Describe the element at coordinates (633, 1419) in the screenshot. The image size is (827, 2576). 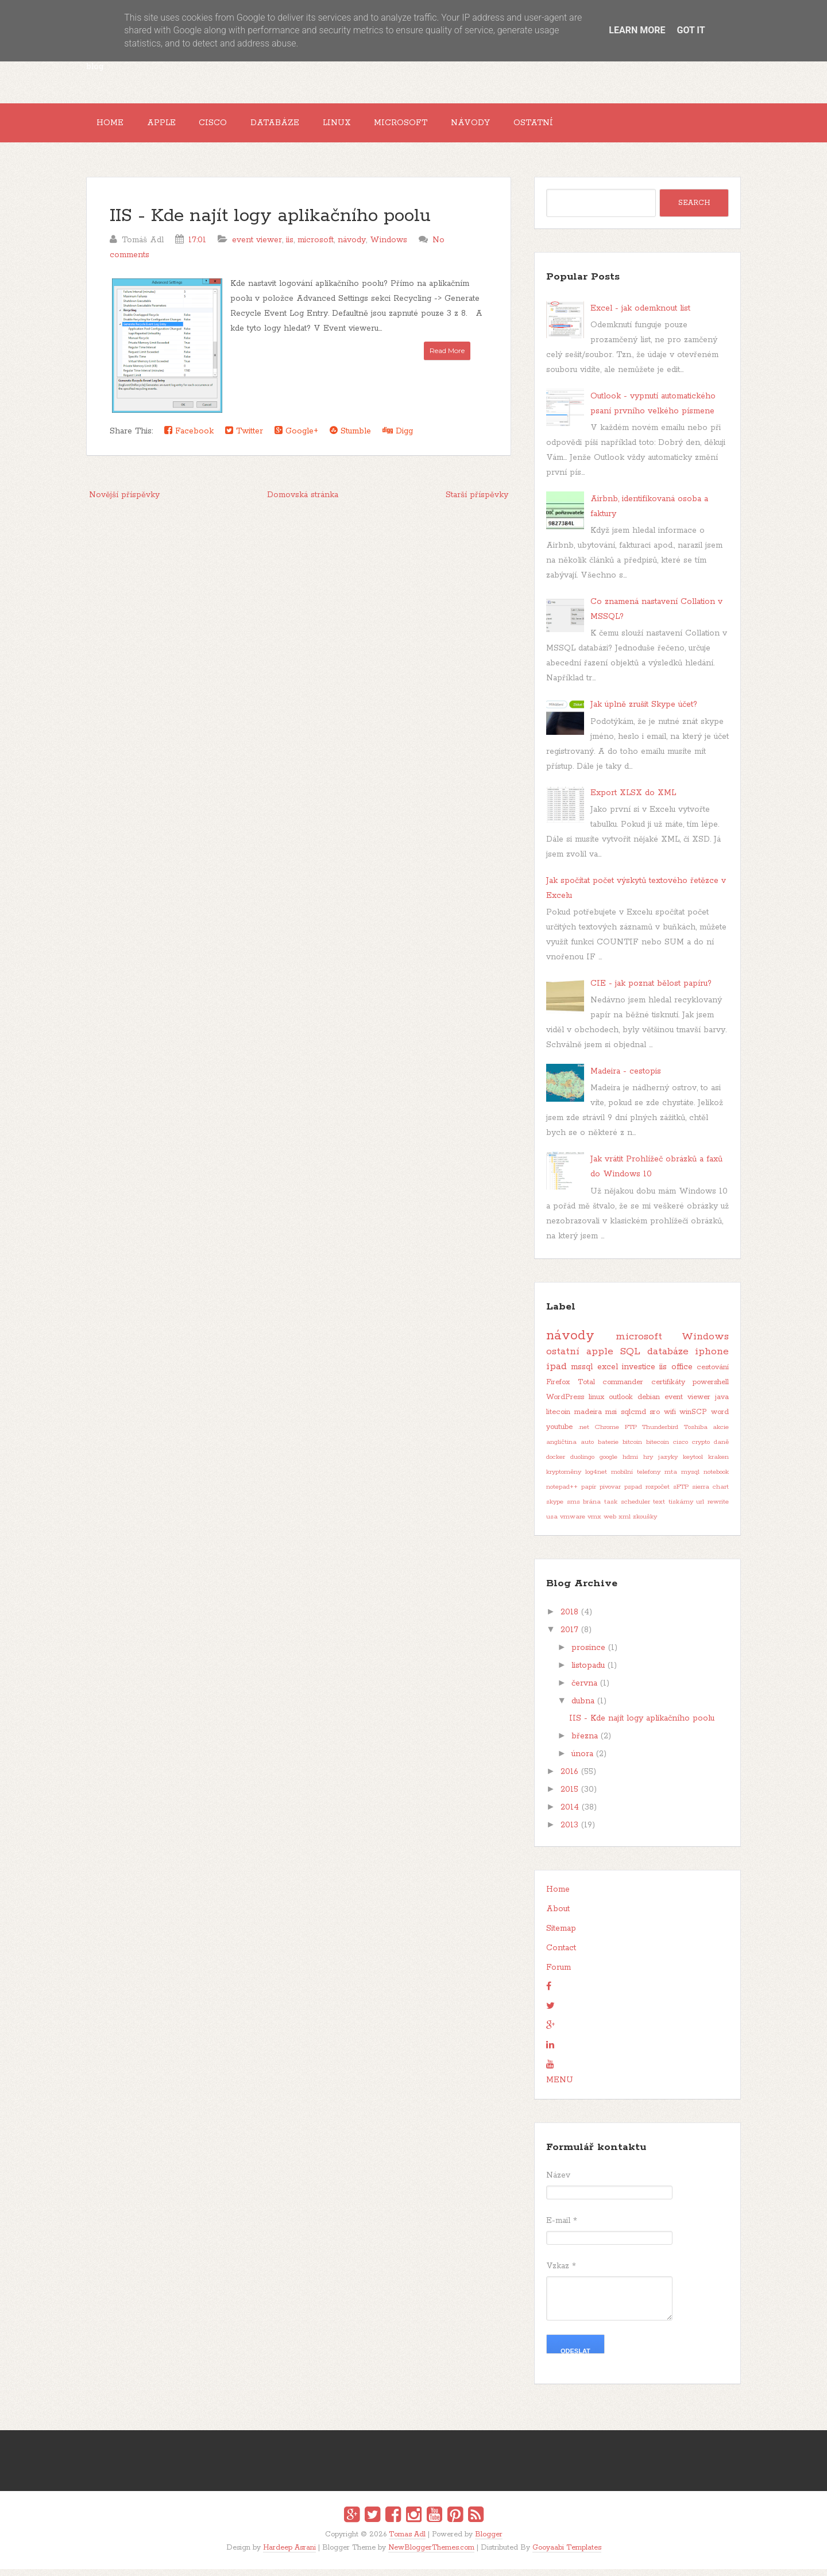
I see `sqlcmd` at that location.